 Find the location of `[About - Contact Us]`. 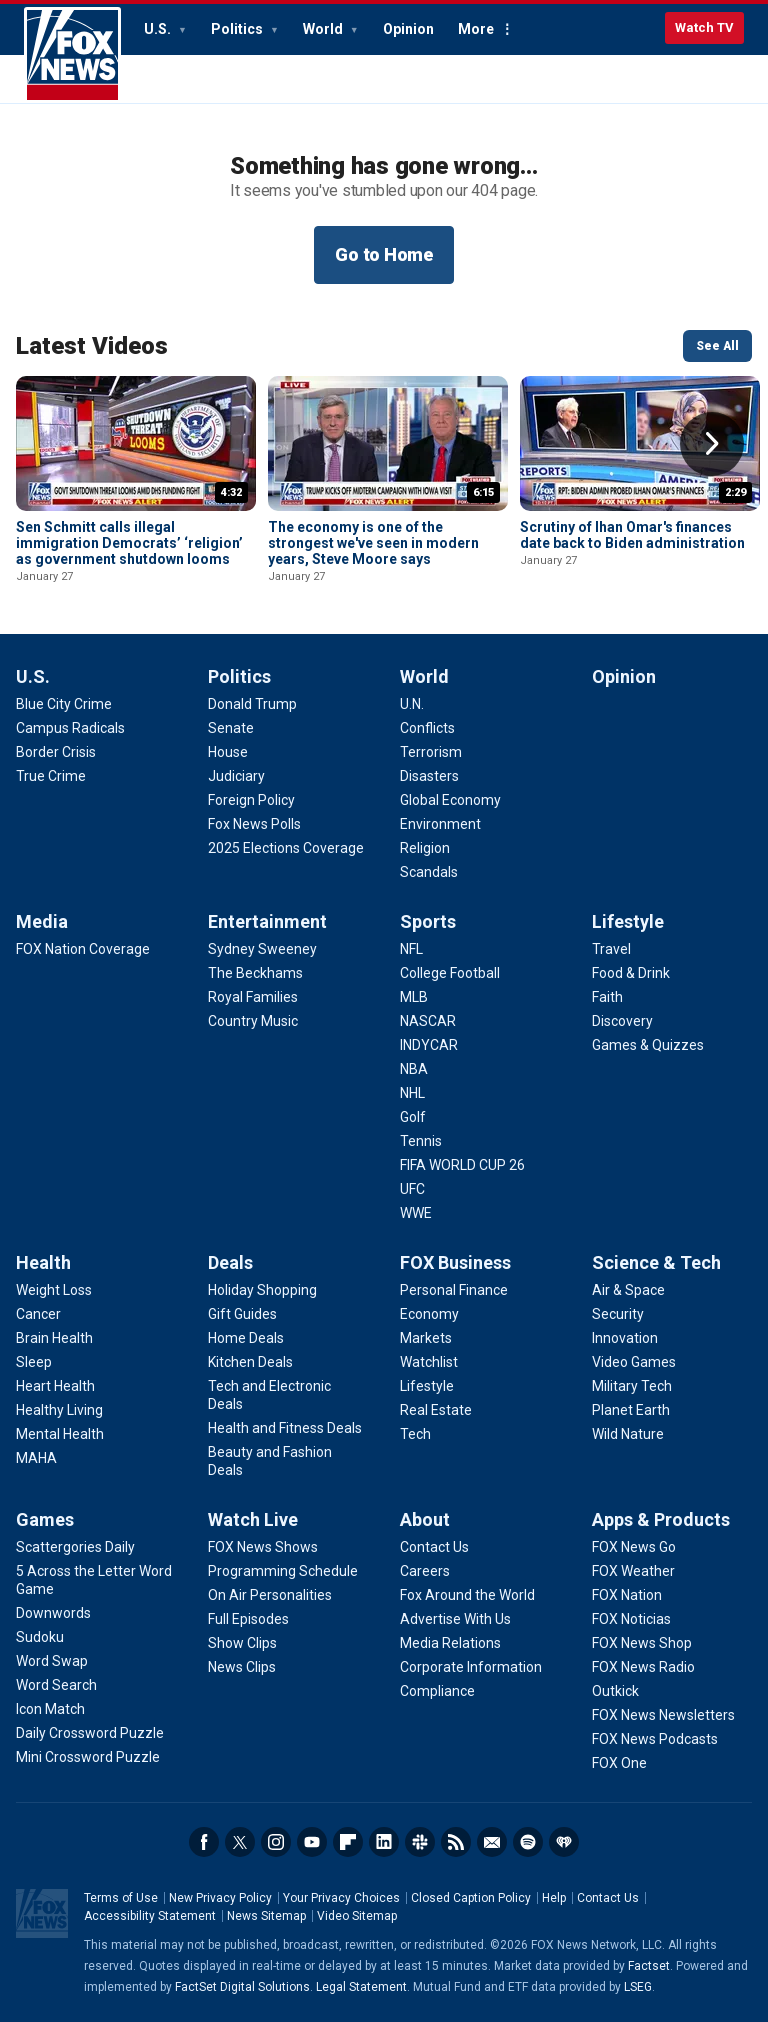

[About - Contact Us] is located at coordinates (434, 1547).